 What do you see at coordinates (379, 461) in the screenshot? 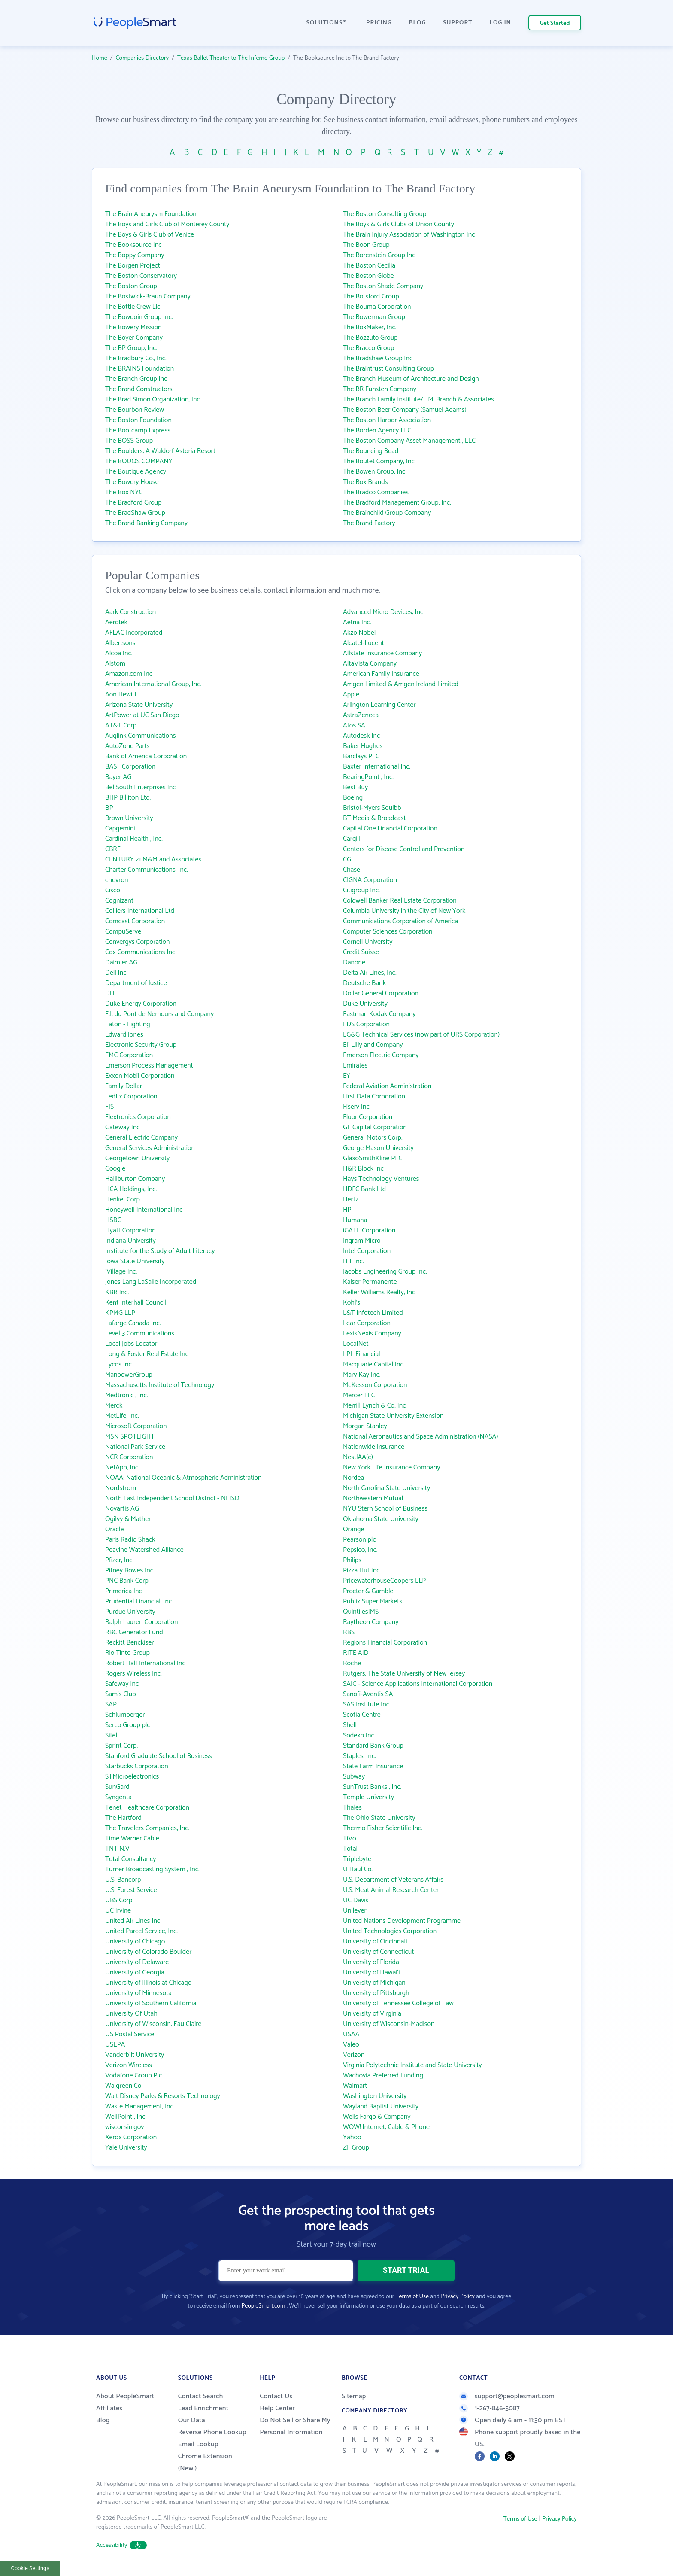
I see `The Boutet Company, Inc.` at bounding box center [379, 461].